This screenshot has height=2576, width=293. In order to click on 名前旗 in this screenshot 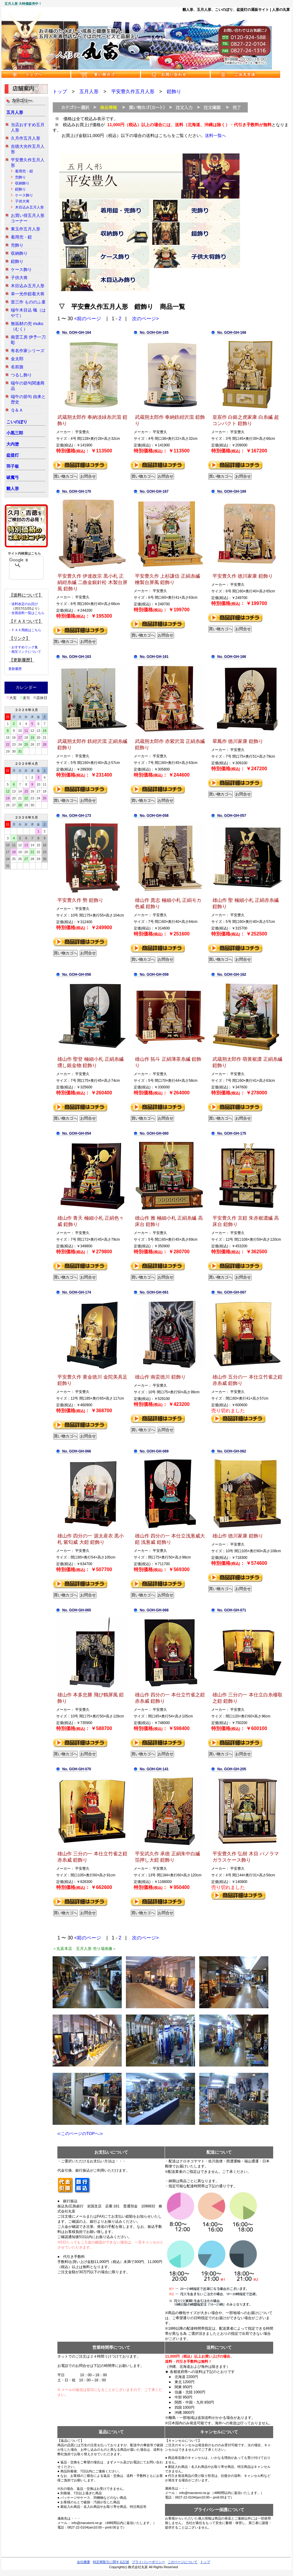, I will do `click(17, 366)`.